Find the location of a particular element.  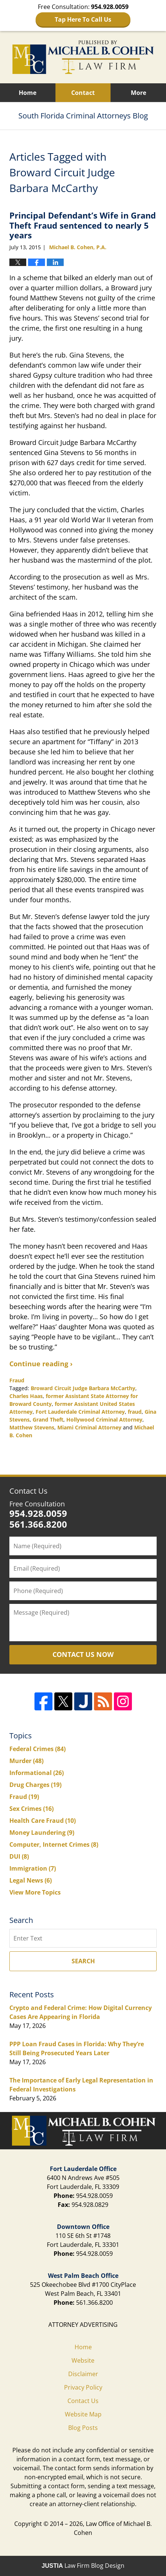

fraud is located at coordinates (135, 1411).